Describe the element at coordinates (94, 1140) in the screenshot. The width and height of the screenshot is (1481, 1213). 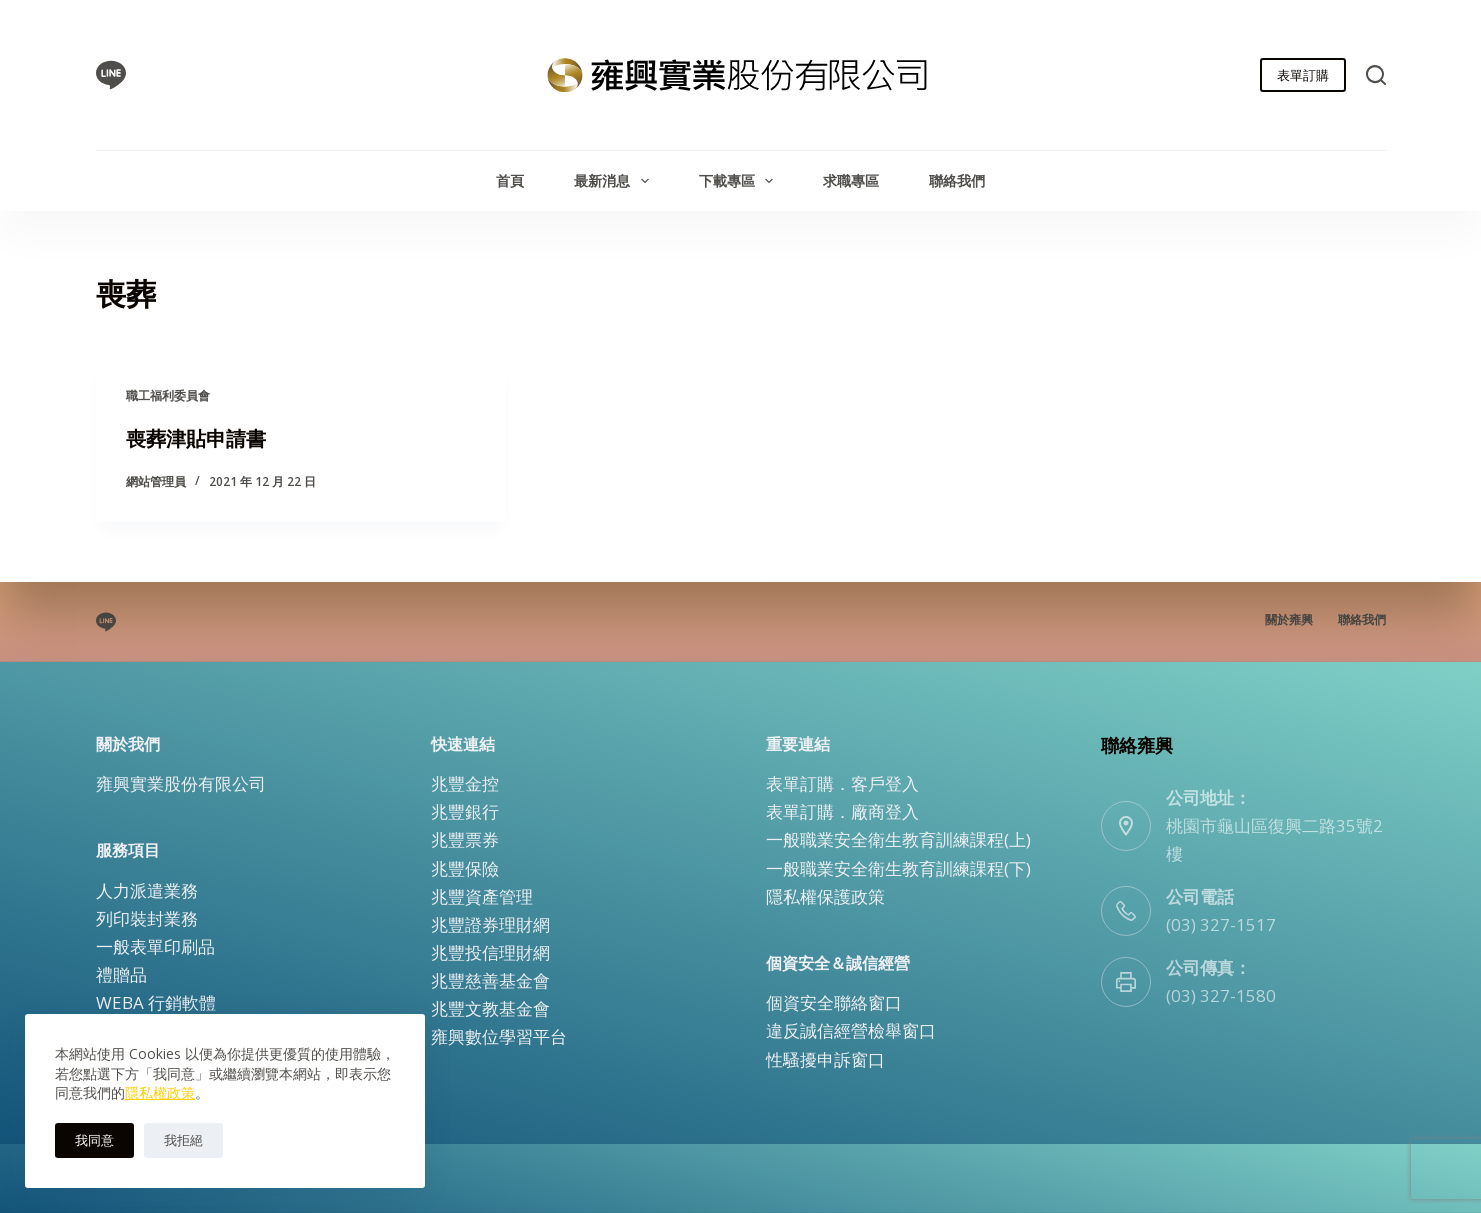
I see `我同意` at that location.